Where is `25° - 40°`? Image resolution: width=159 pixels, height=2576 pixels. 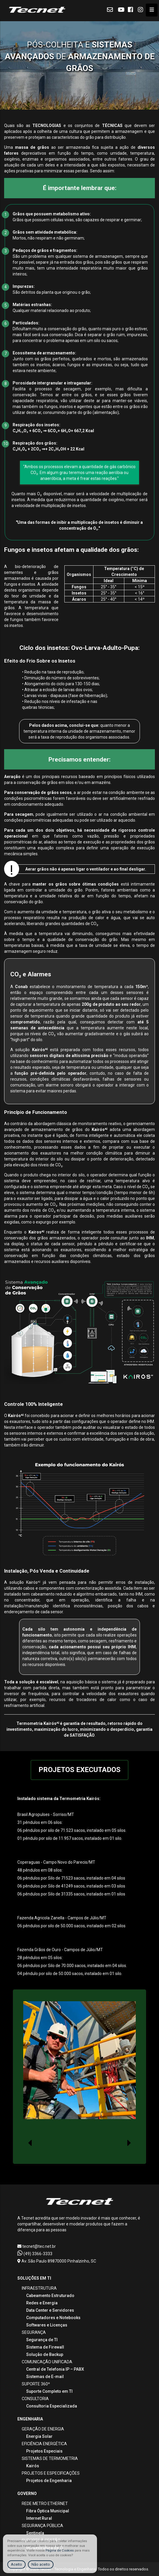 25° - 40° is located at coordinates (108, 599).